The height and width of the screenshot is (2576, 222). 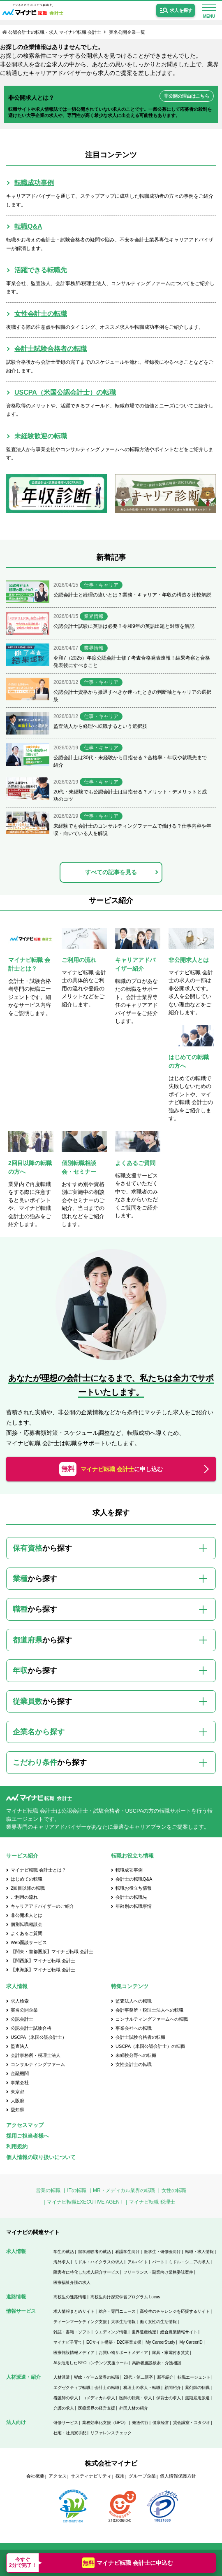 What do you see at coordinates (40, 313) in the screenshot?
I see `女性会計士の転職` at bounding box center [40, 313].